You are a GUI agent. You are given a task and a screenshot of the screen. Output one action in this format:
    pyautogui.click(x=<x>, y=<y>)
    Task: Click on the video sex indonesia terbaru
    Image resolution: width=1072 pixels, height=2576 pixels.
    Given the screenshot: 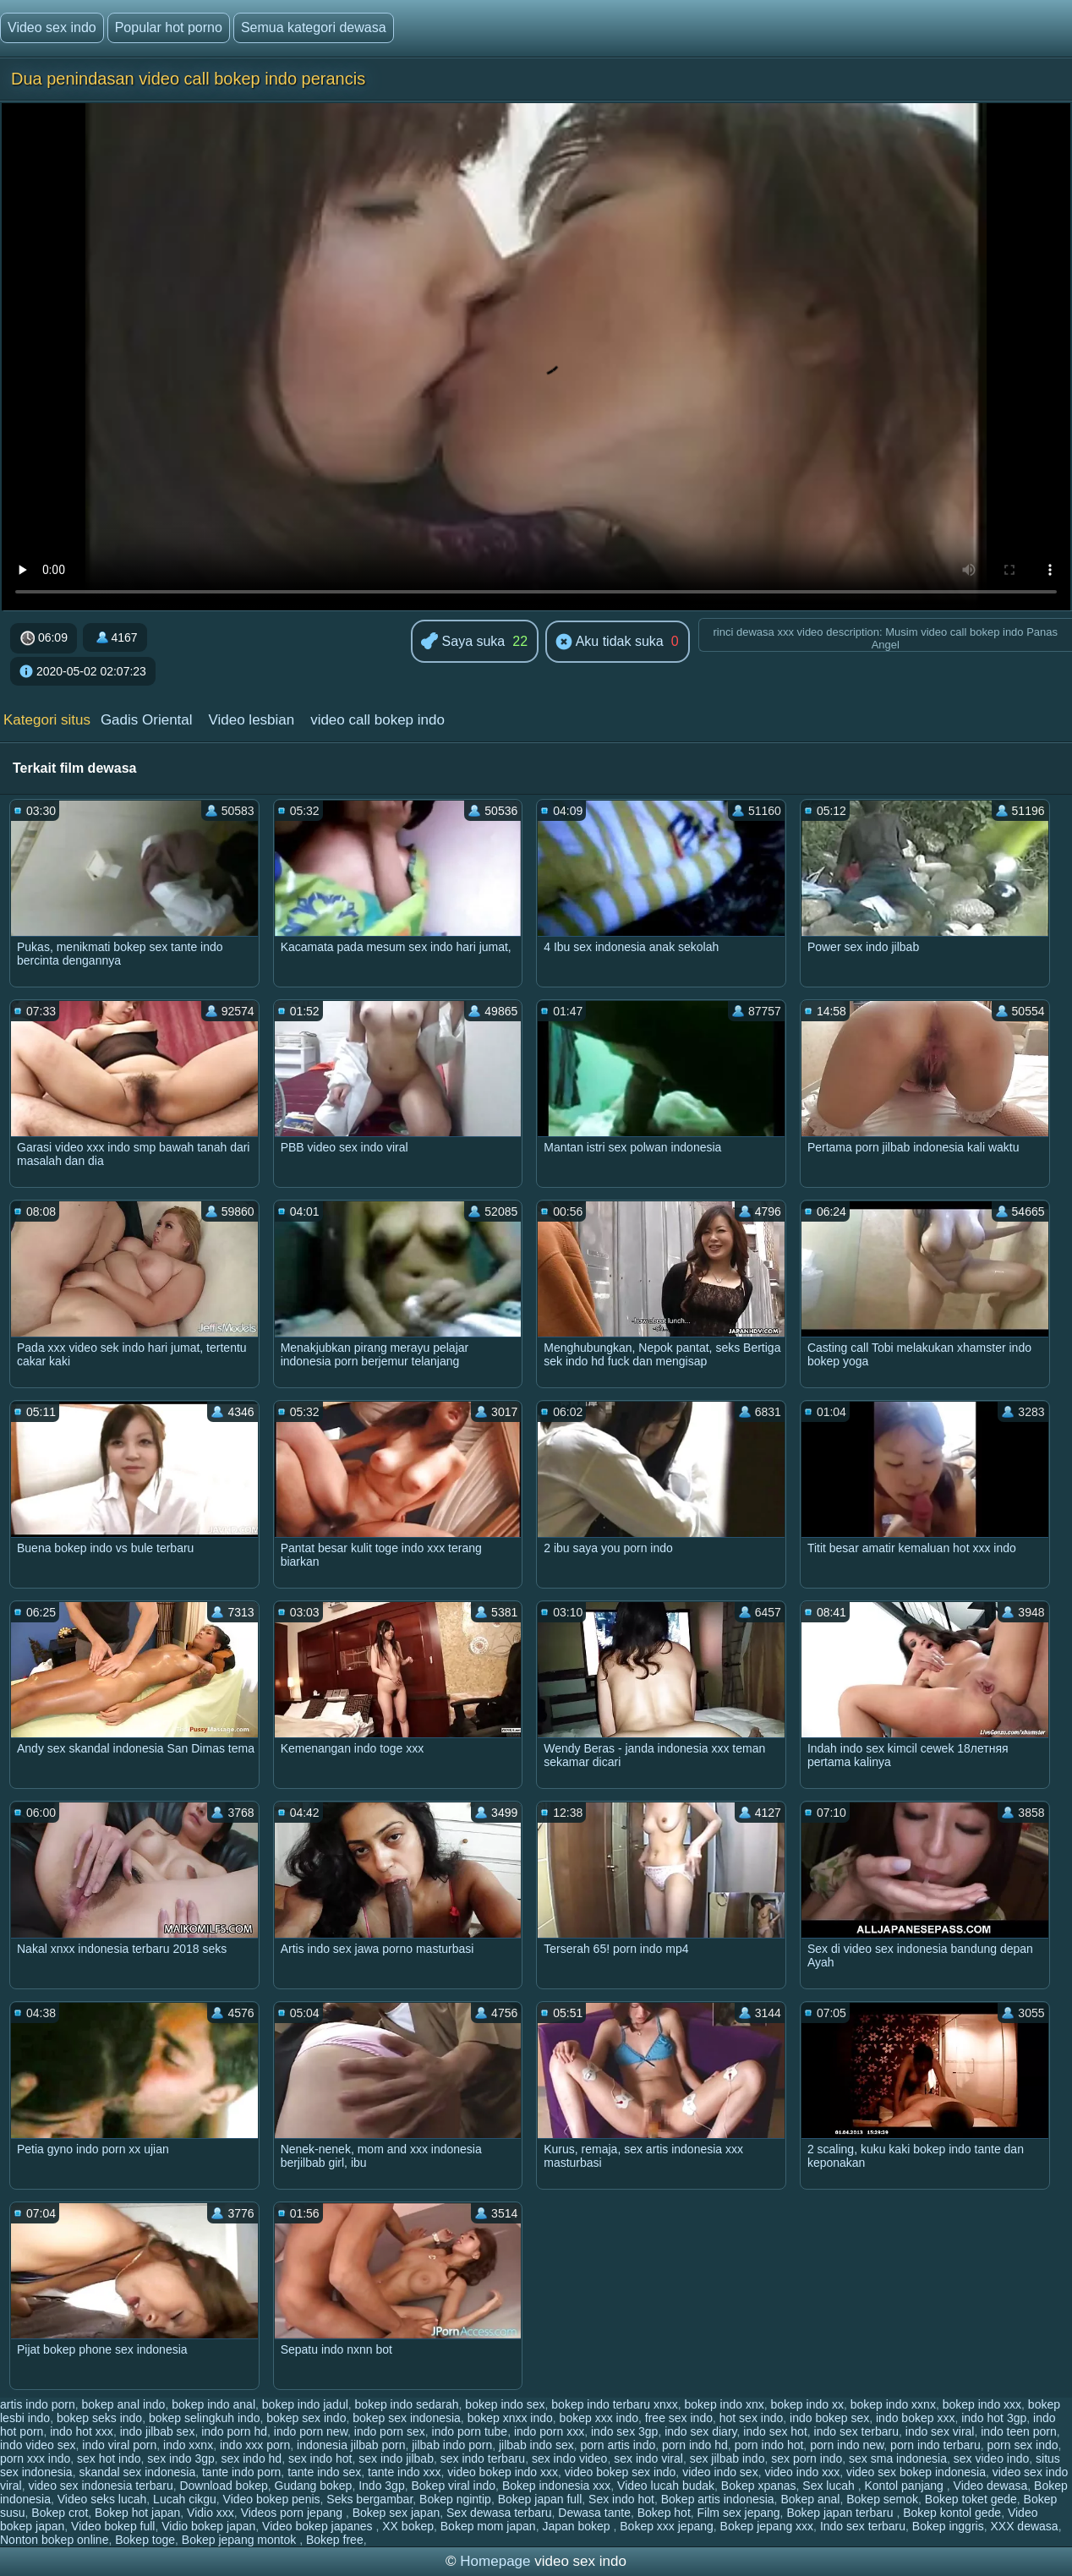 What is the action you would take?
    pyautogui.click(x=100, y=2485)
    